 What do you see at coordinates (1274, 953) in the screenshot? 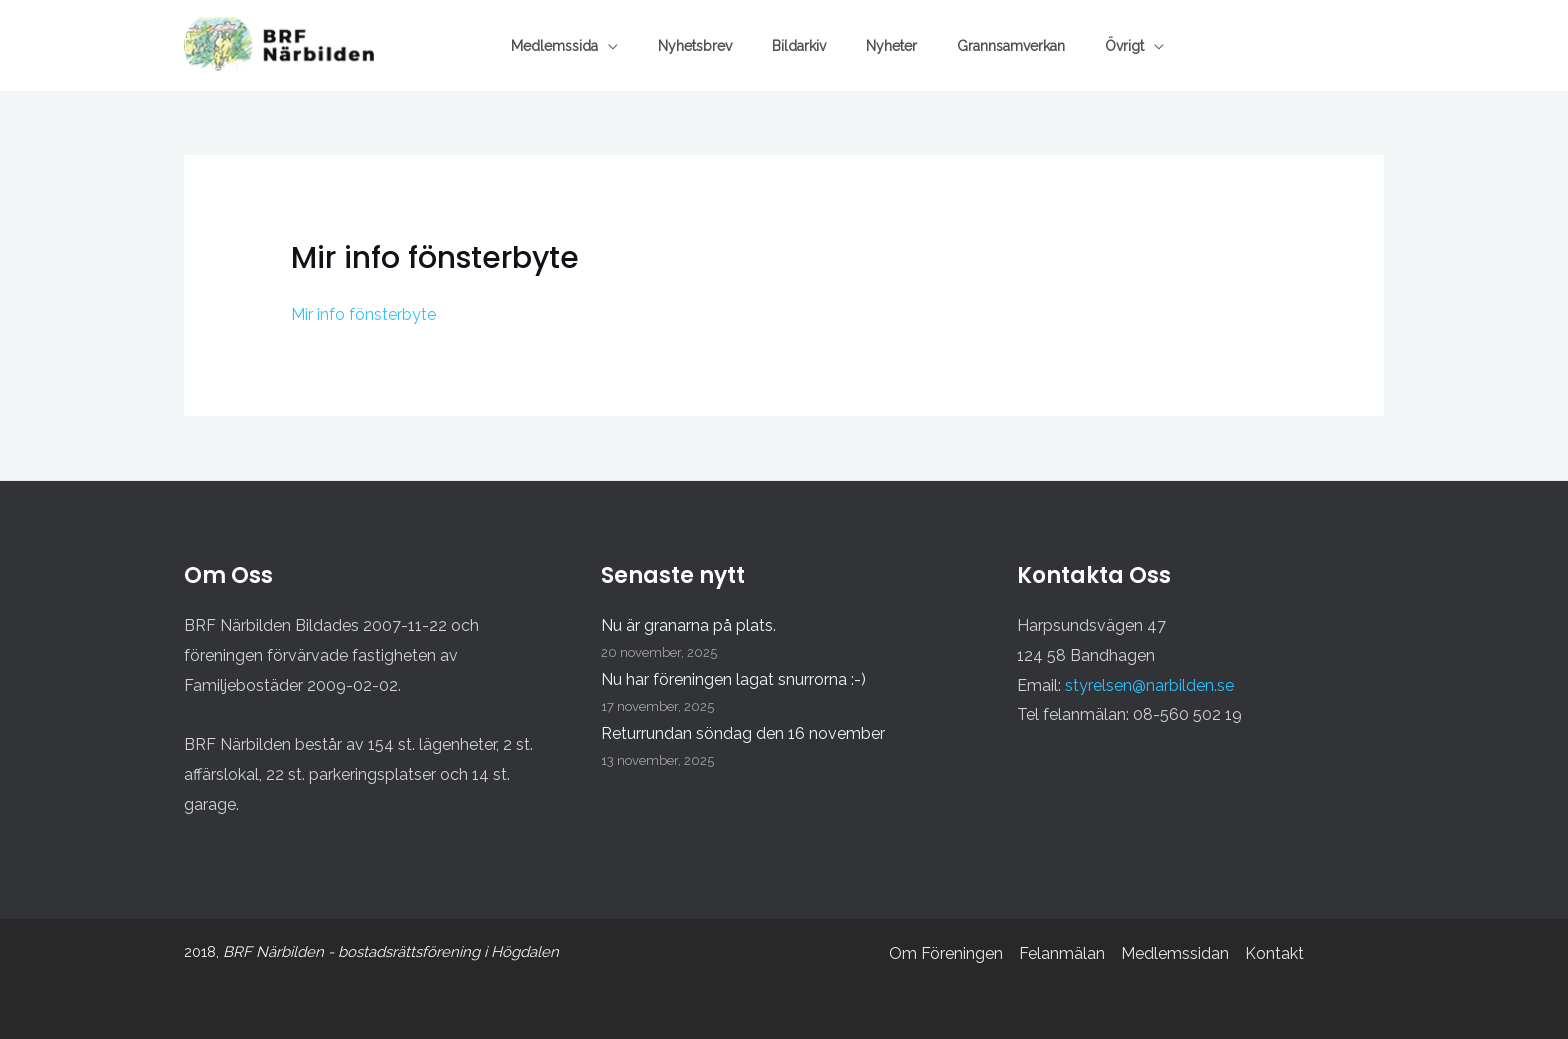
I see `Kontakt` at bounding box center [1274, 953].